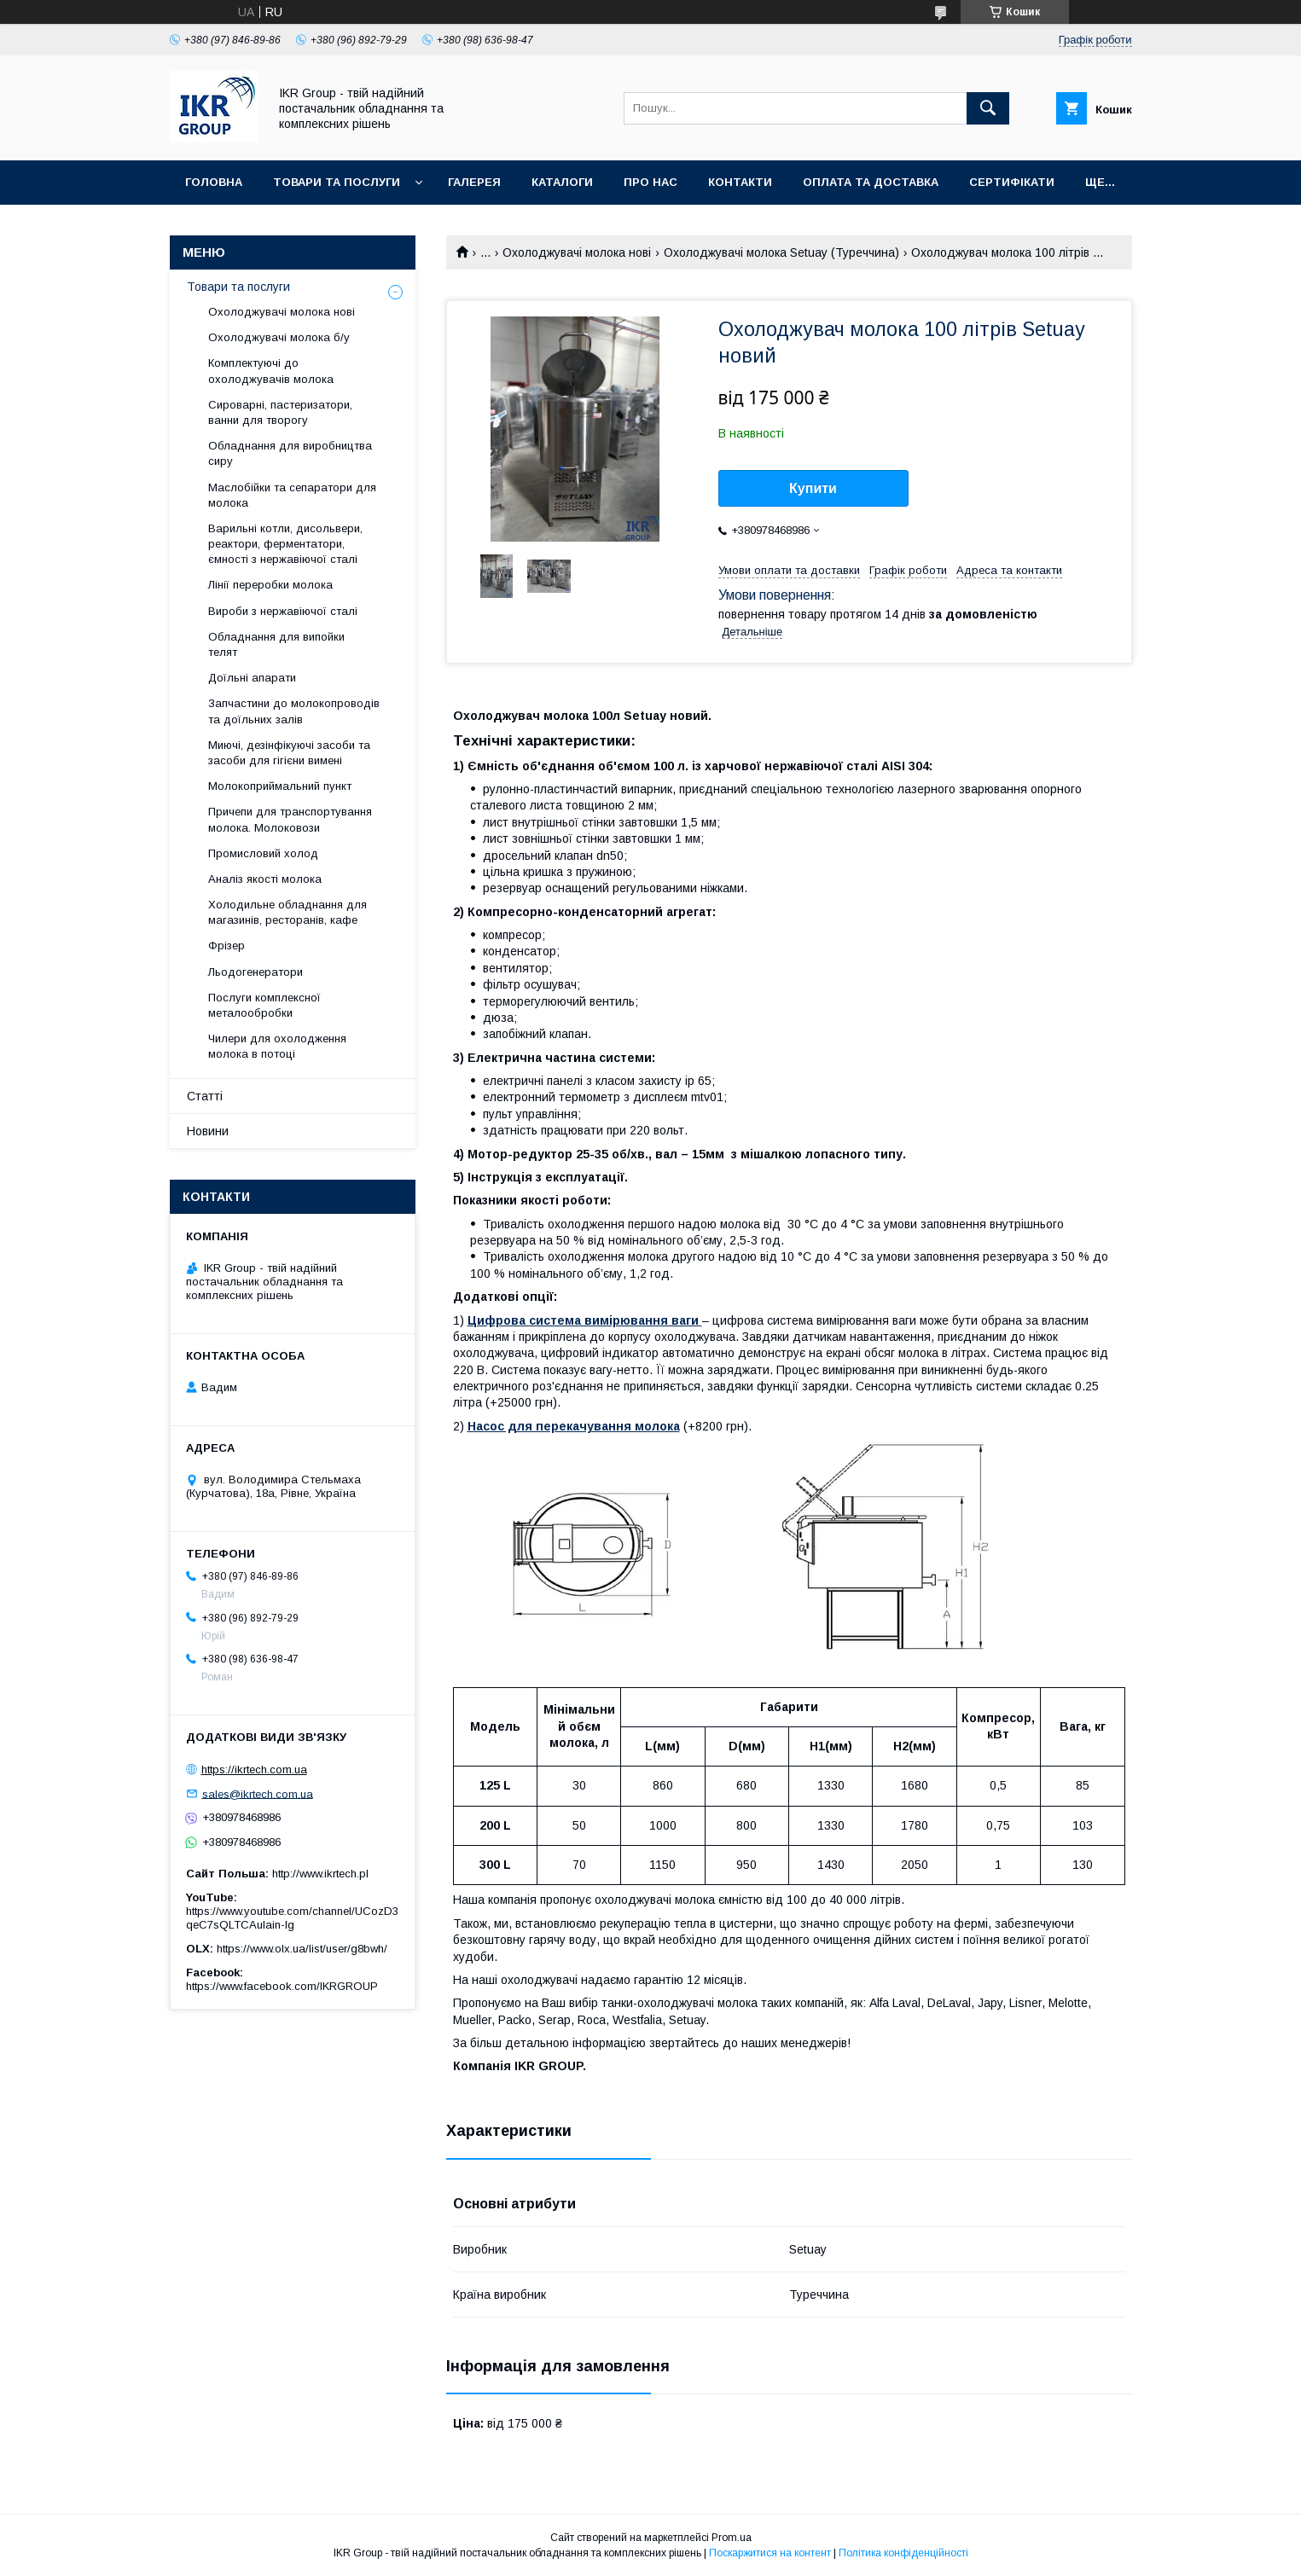 The height and width of the screenshot is (2576, 1301). Describe the element at coordinates (562, 182) in the screenshot. I see `Каталоги` at that location.